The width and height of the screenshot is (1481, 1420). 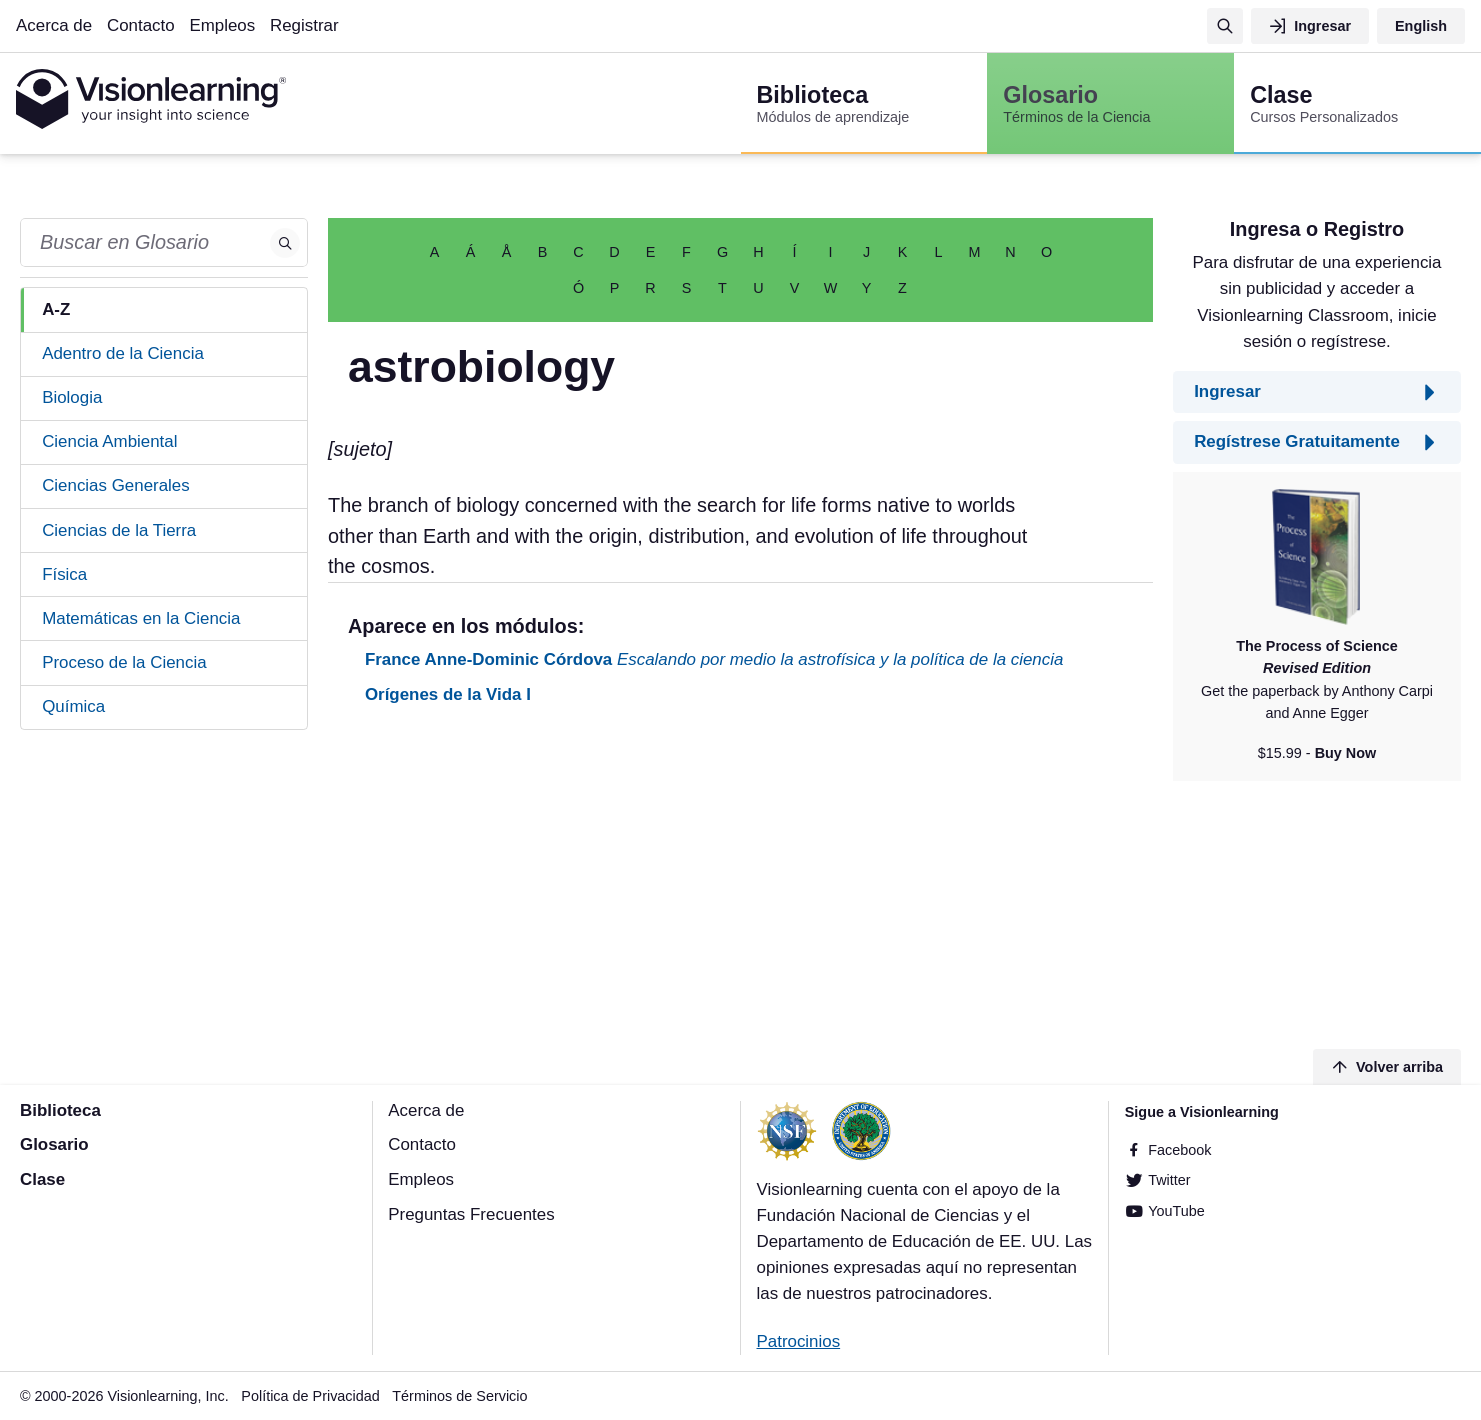 What do you see at coordinates (124, 662) in the screenshot?
I see `Proceso de la Ciencia [tab]` at bounding box center [124, 662].